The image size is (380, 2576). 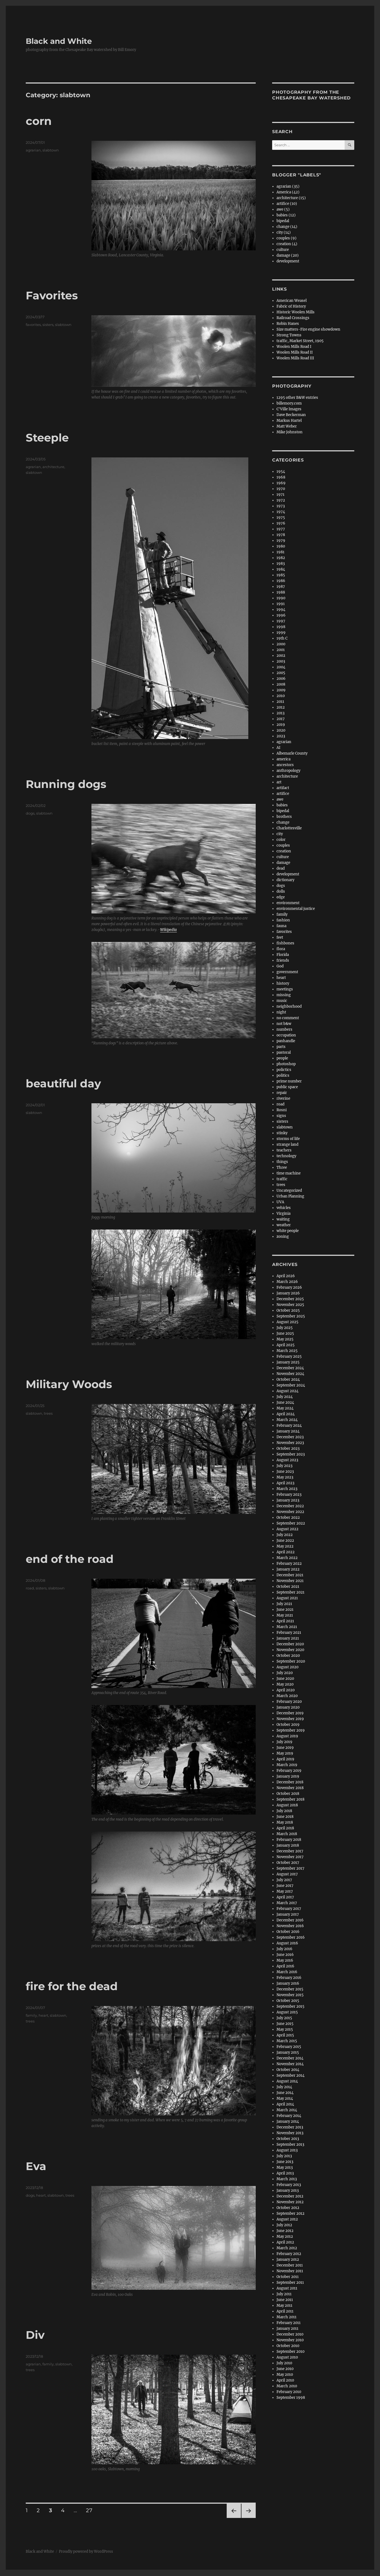 What do you see at coordinates (294, 346) in the screenshot?
I see `Woolen Mills Road I` at bounding box center [294, 346].